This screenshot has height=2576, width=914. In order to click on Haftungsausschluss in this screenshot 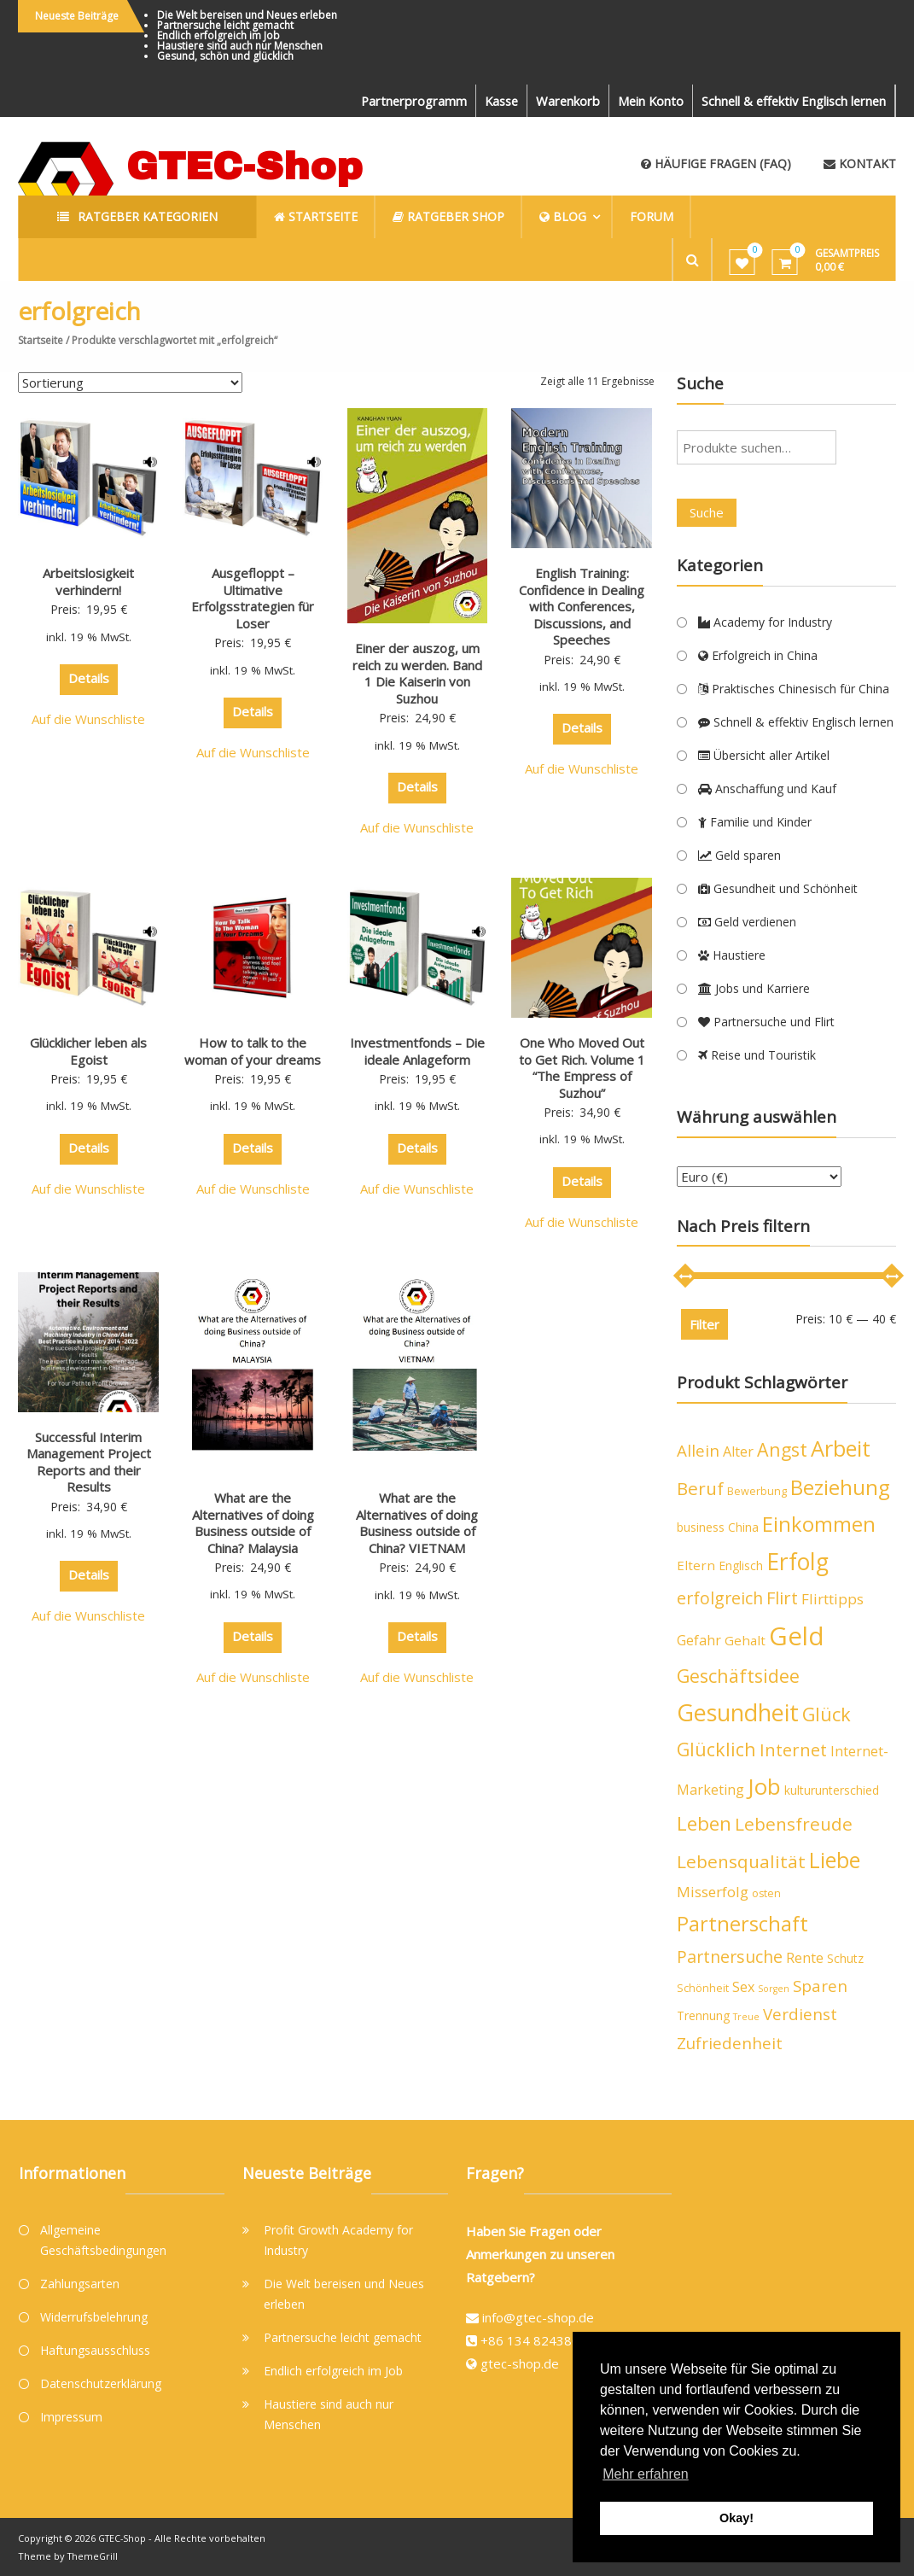, I will do `click(95, 2350)`.